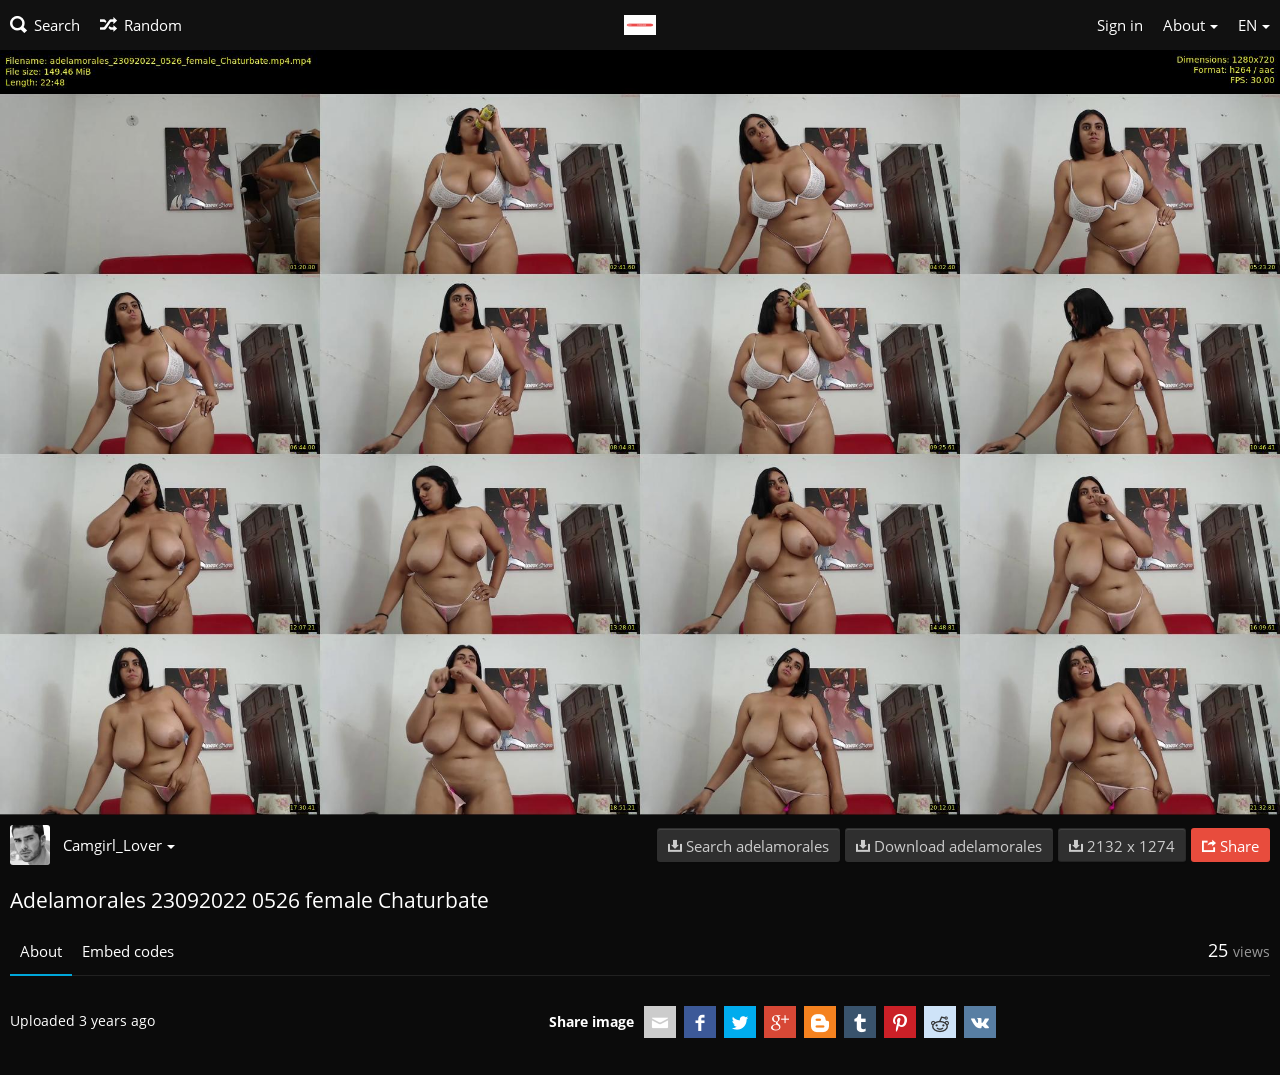 The height and width of the screenshot is (1075, 1280). What do you see at coordinates (128, 951) in the screenshot?
I see `Embed codes` at bounding box center [128, 951].